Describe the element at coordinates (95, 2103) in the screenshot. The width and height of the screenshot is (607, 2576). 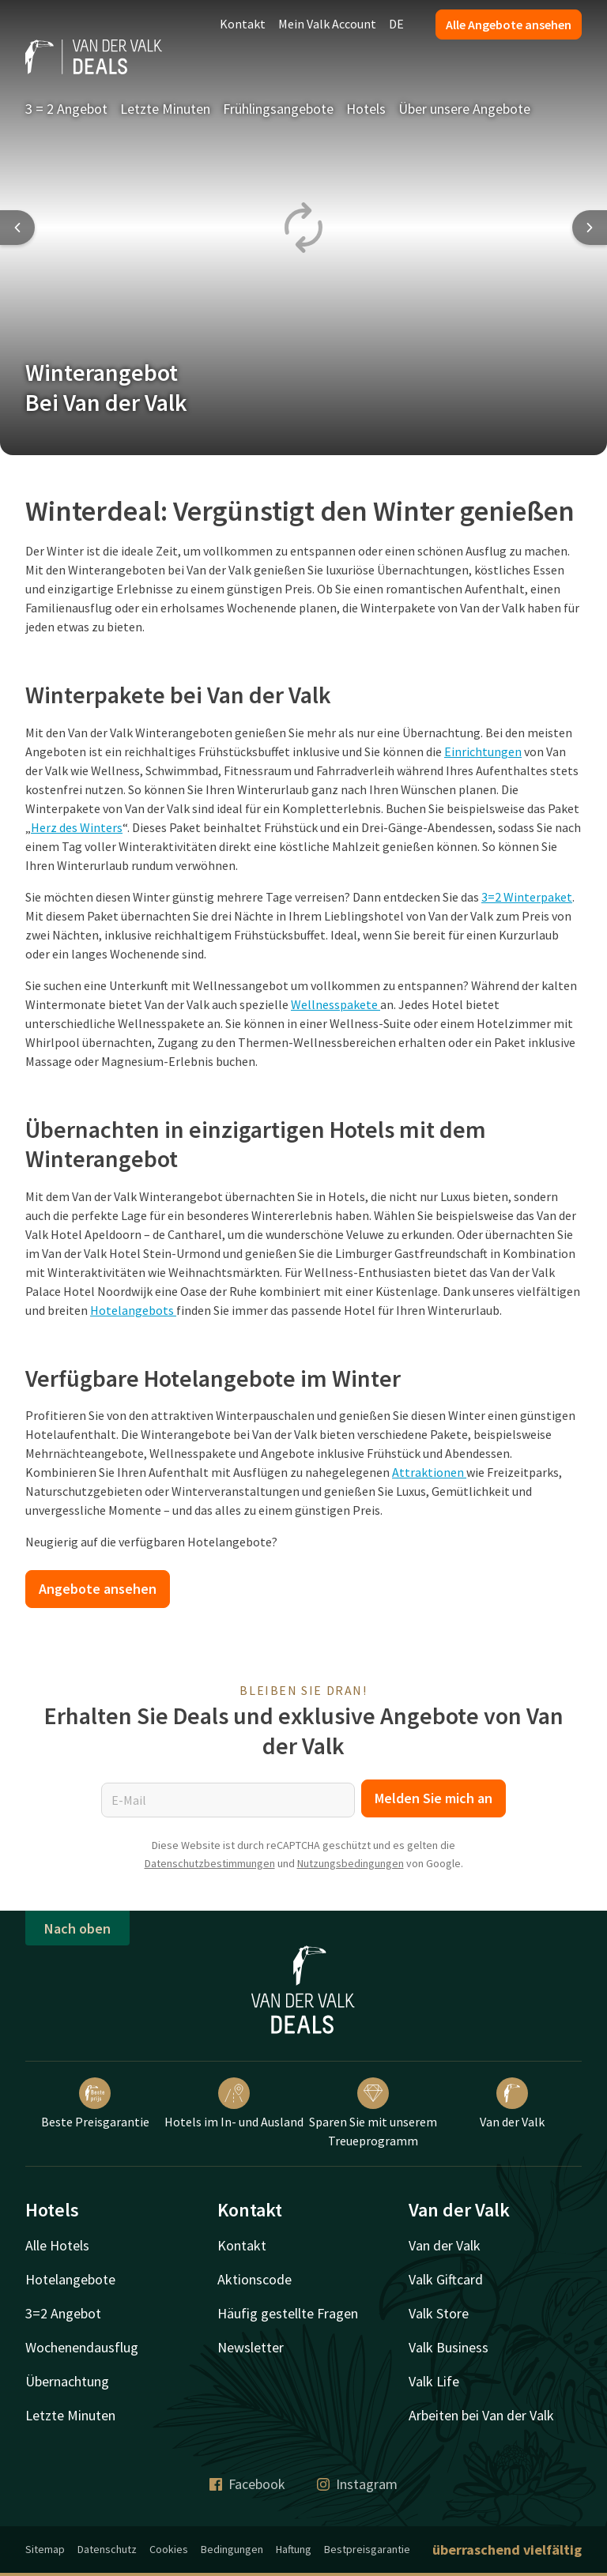
I see `Beste Preisgarantie` at that location.